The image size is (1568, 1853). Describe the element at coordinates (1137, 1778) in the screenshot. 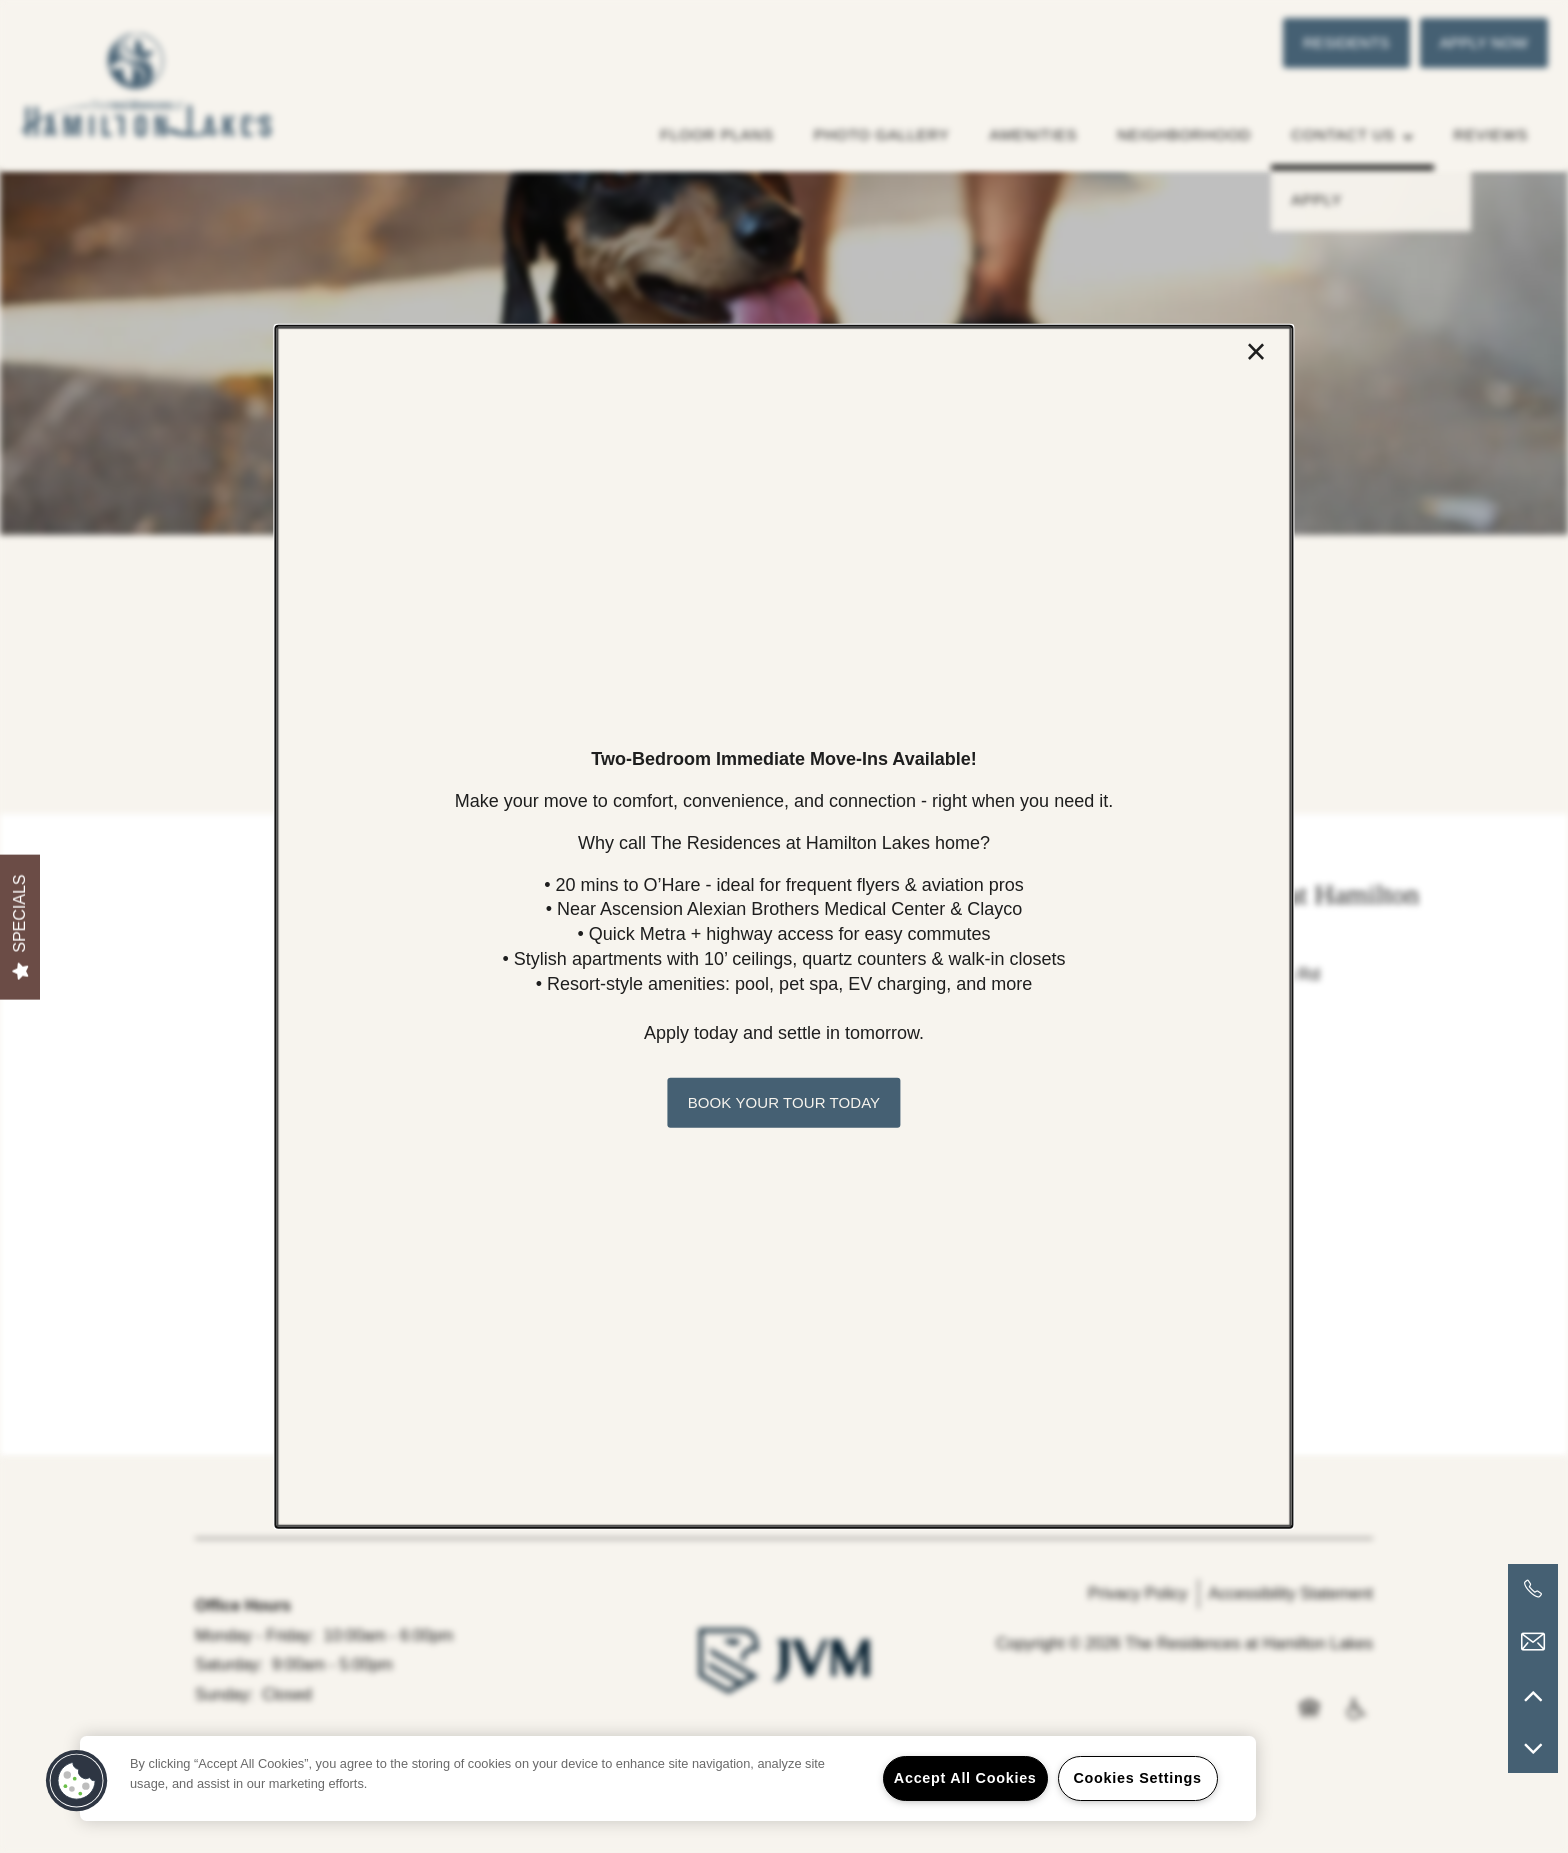

I see `Cookies Settings` at that location.